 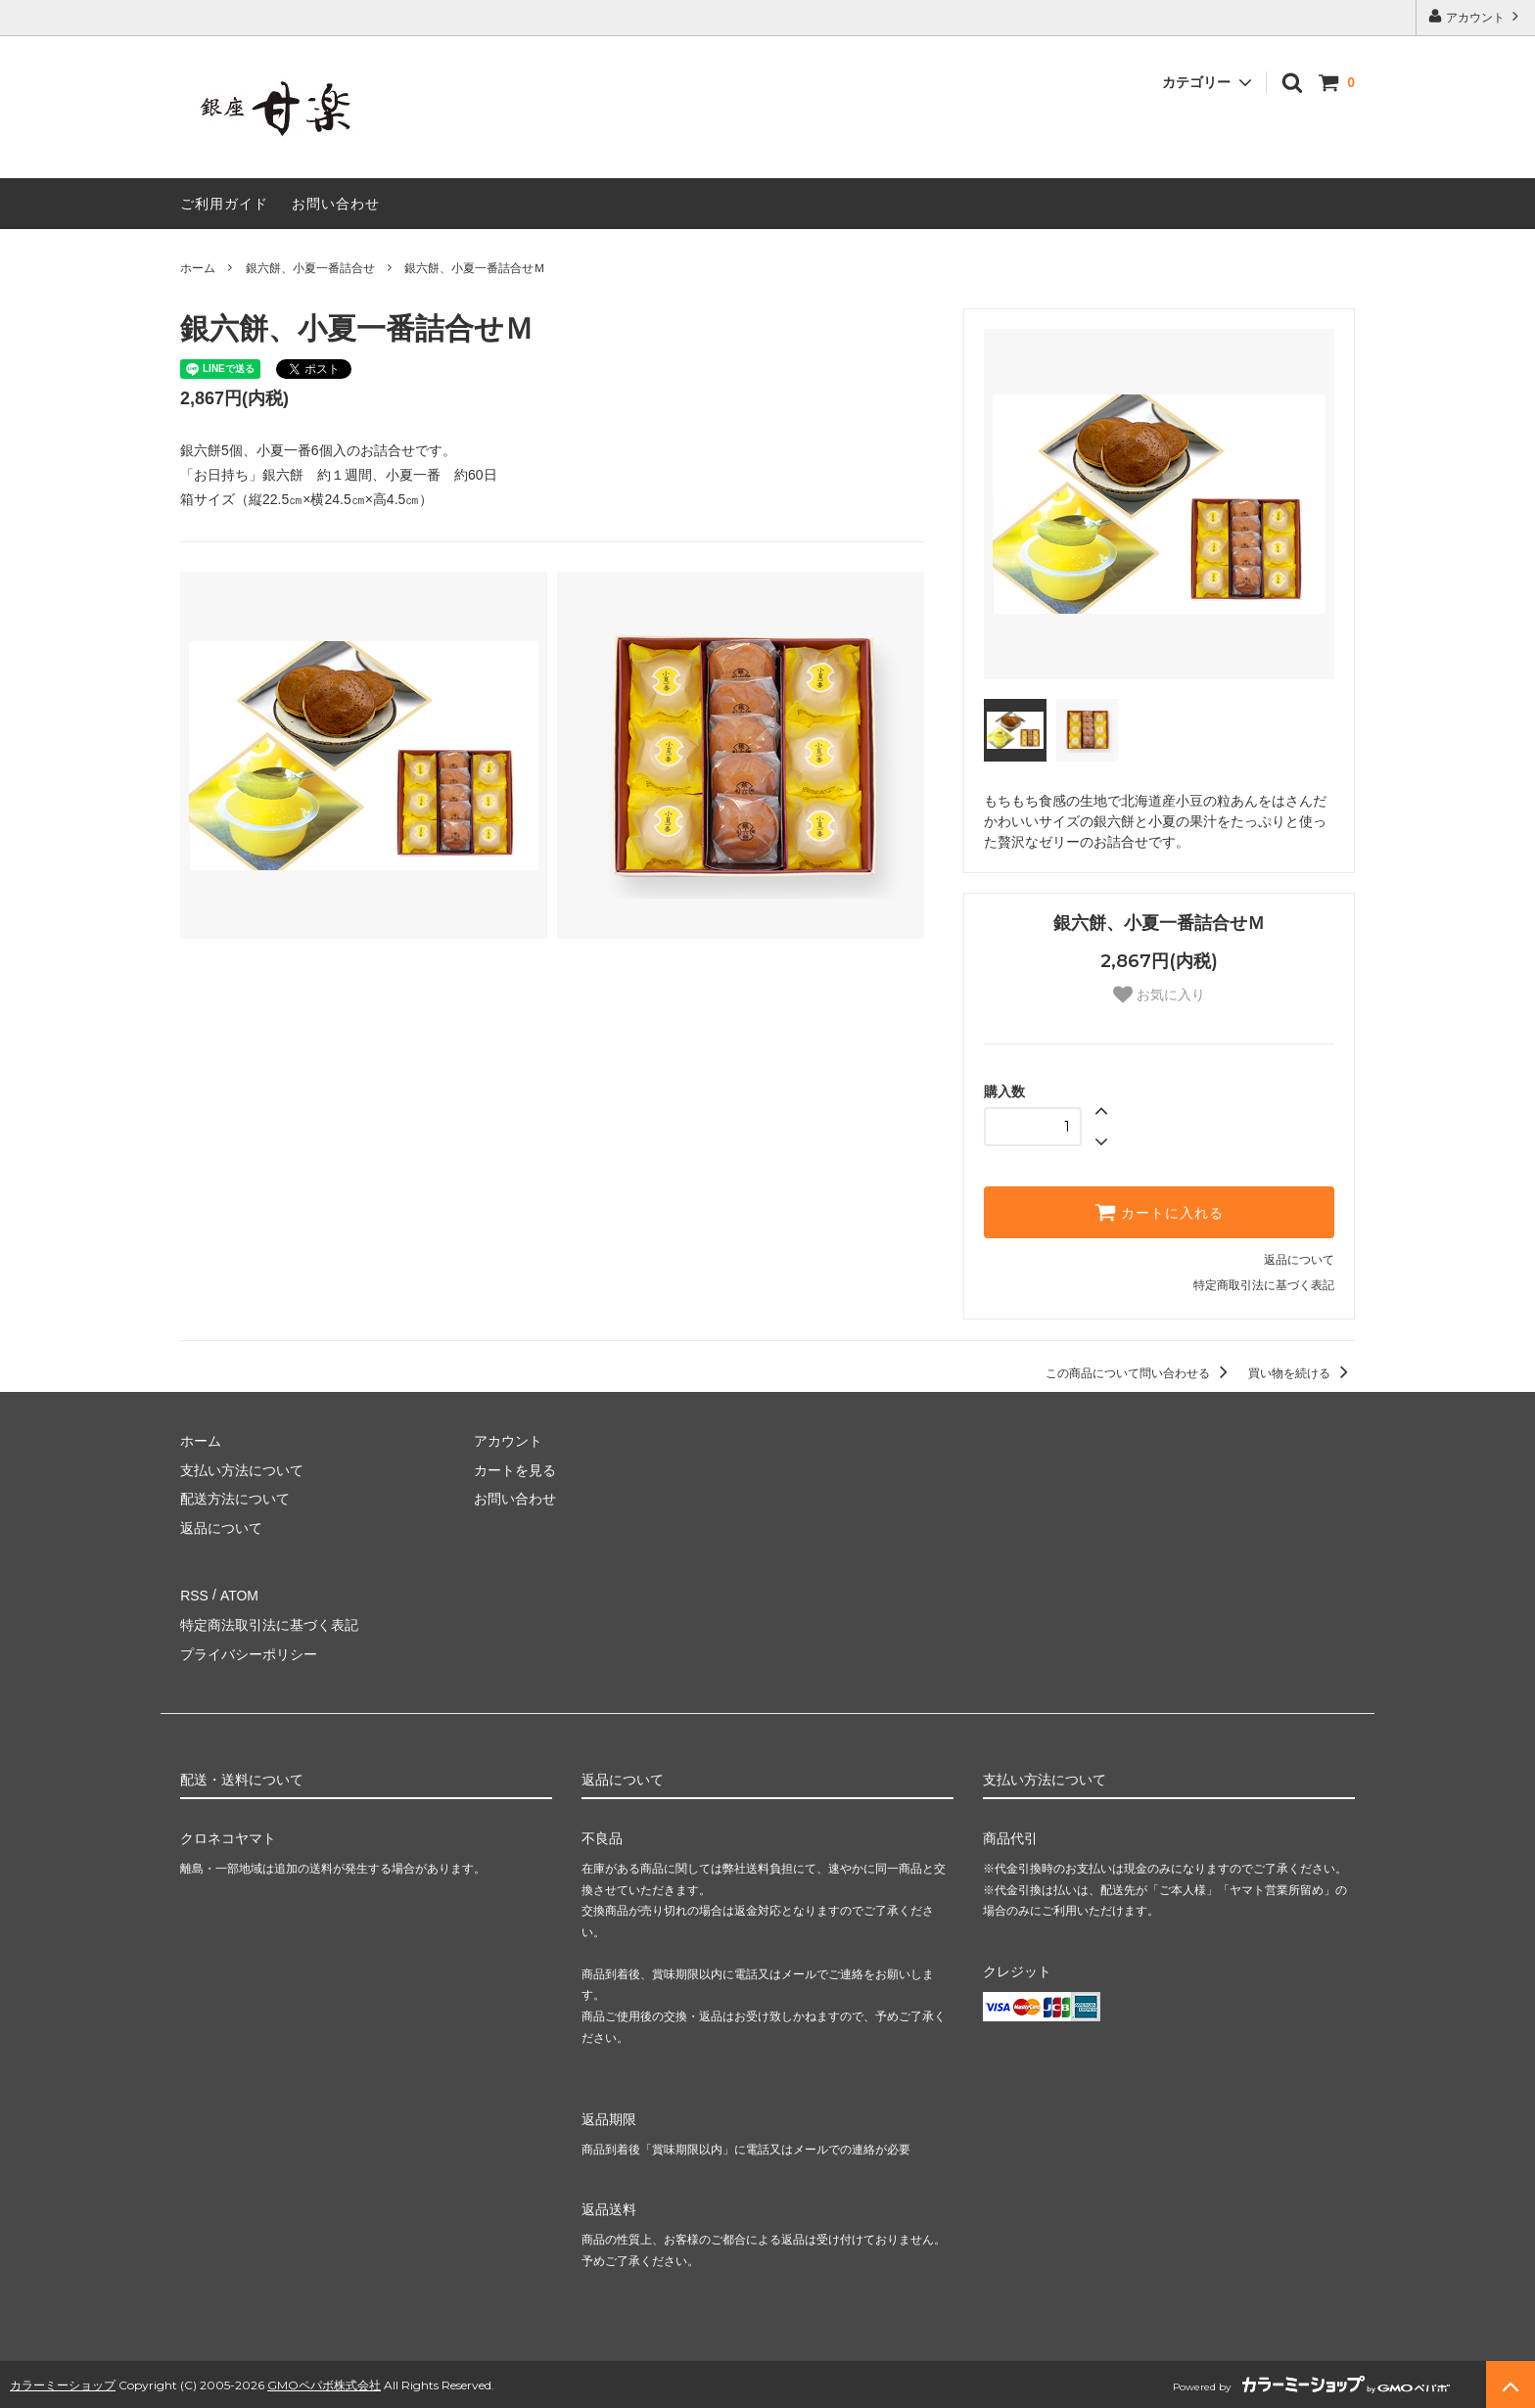 I want to click on RSS, so click(x=194, y=1594).